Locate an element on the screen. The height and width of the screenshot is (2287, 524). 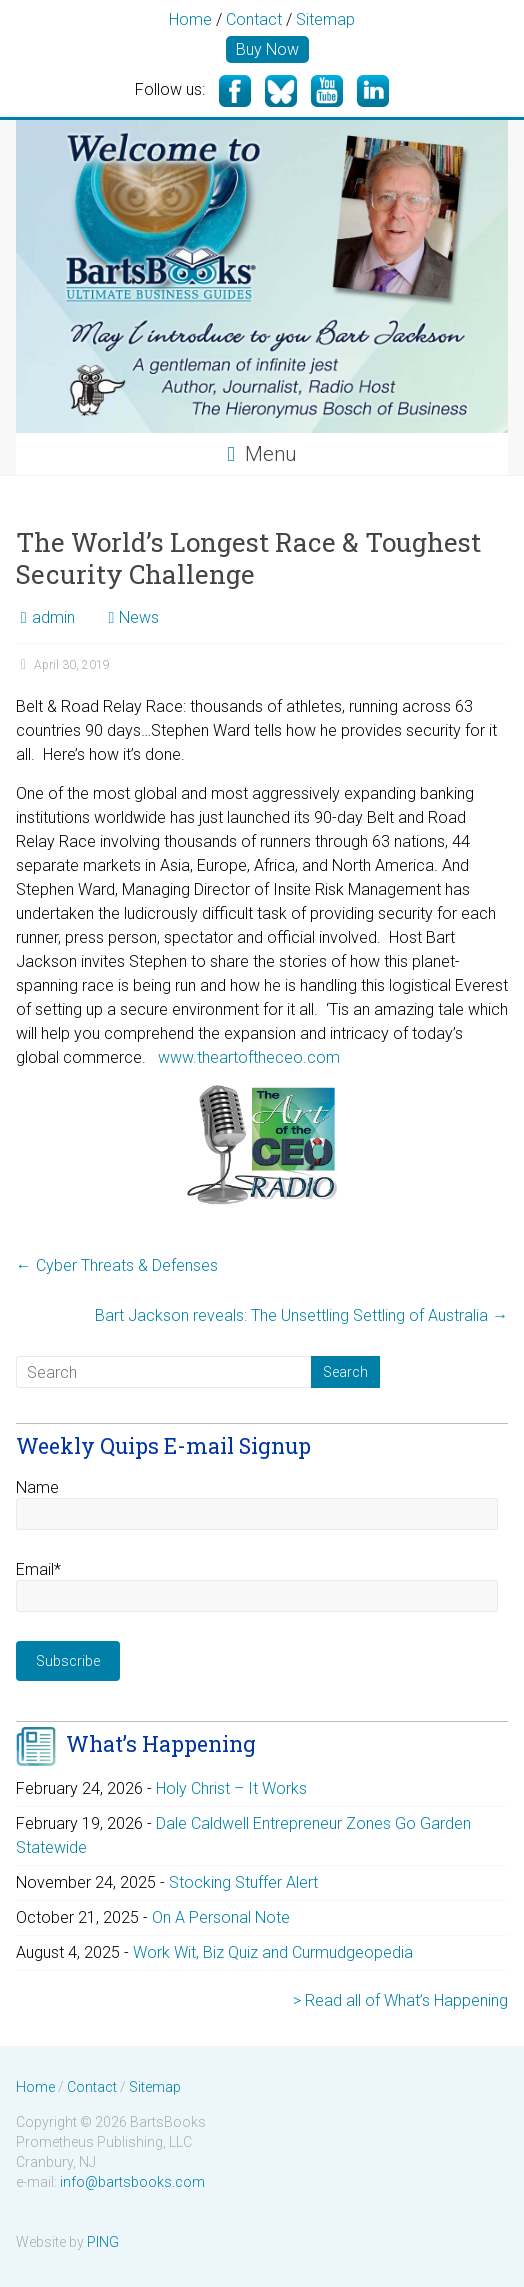
Home is located at coordinates (190, 19).